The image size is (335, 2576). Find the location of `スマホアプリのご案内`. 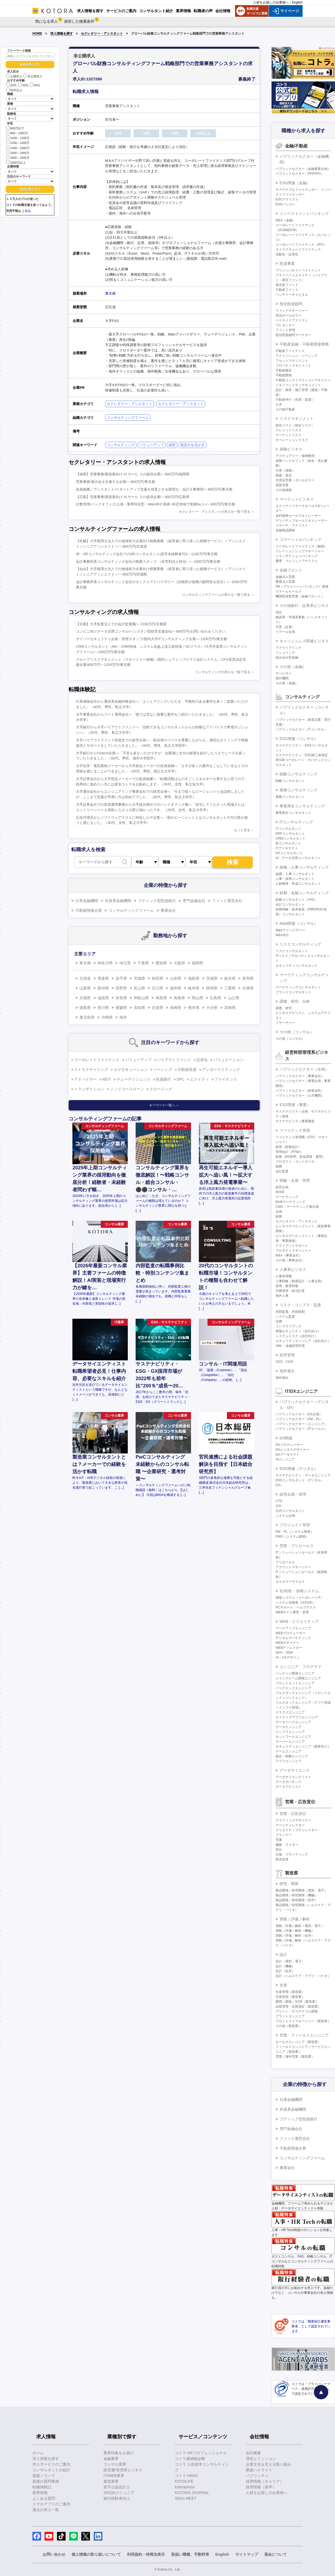

スマホアプリのご案内 is located at coordinates (51, 2504).